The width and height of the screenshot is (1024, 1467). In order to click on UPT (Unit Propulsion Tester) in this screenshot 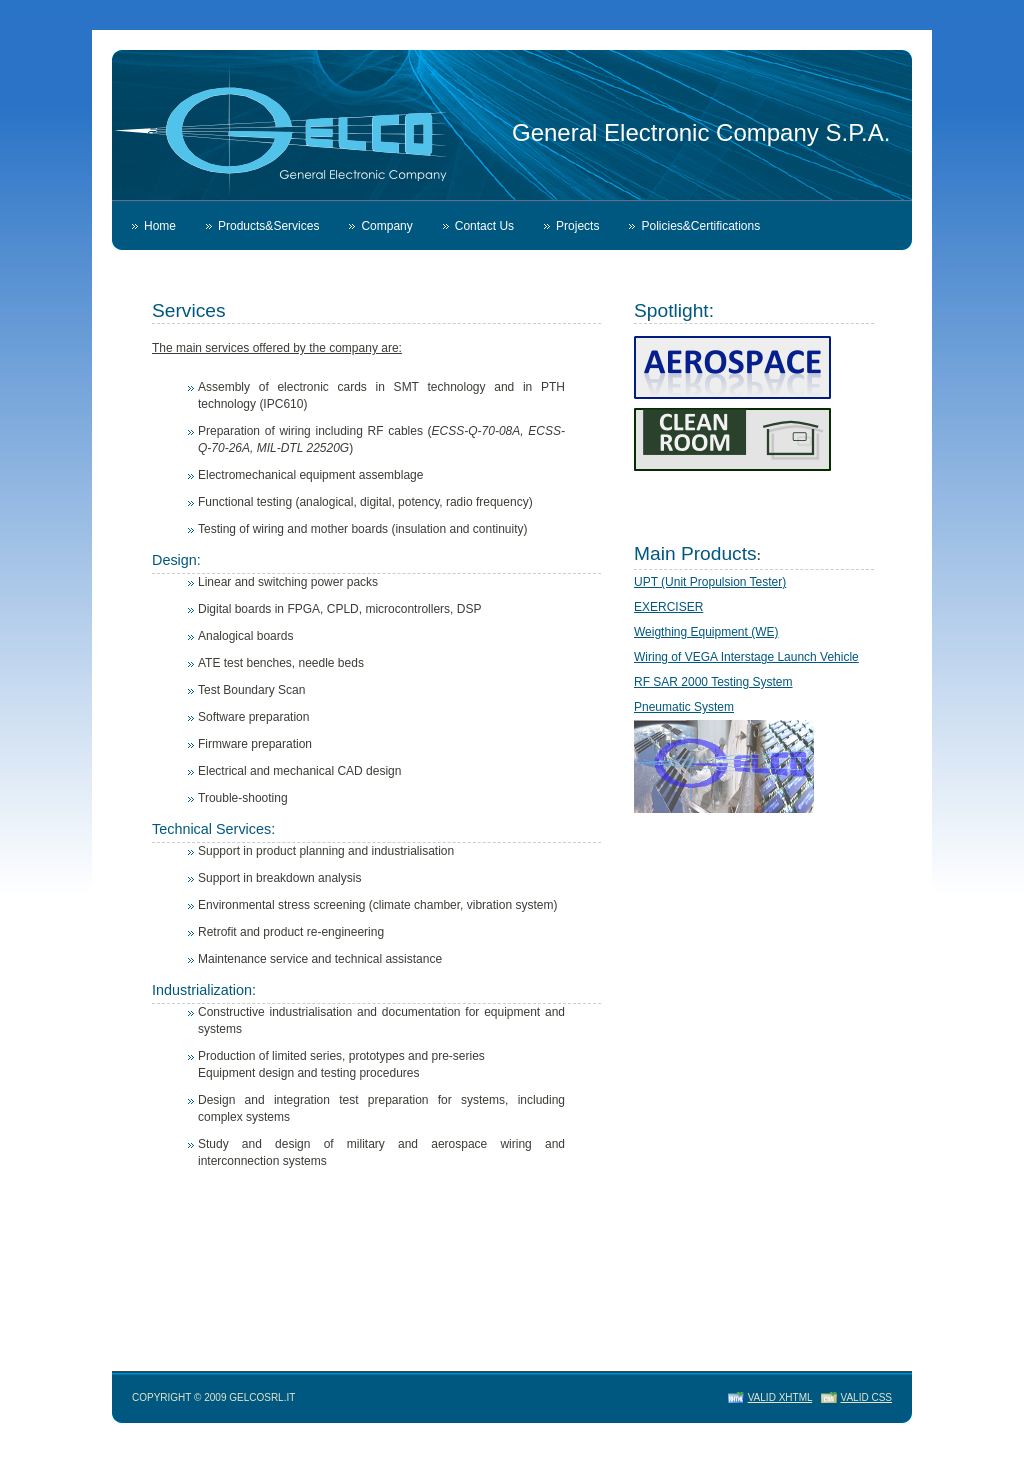, I will do `click(710, 582)`.